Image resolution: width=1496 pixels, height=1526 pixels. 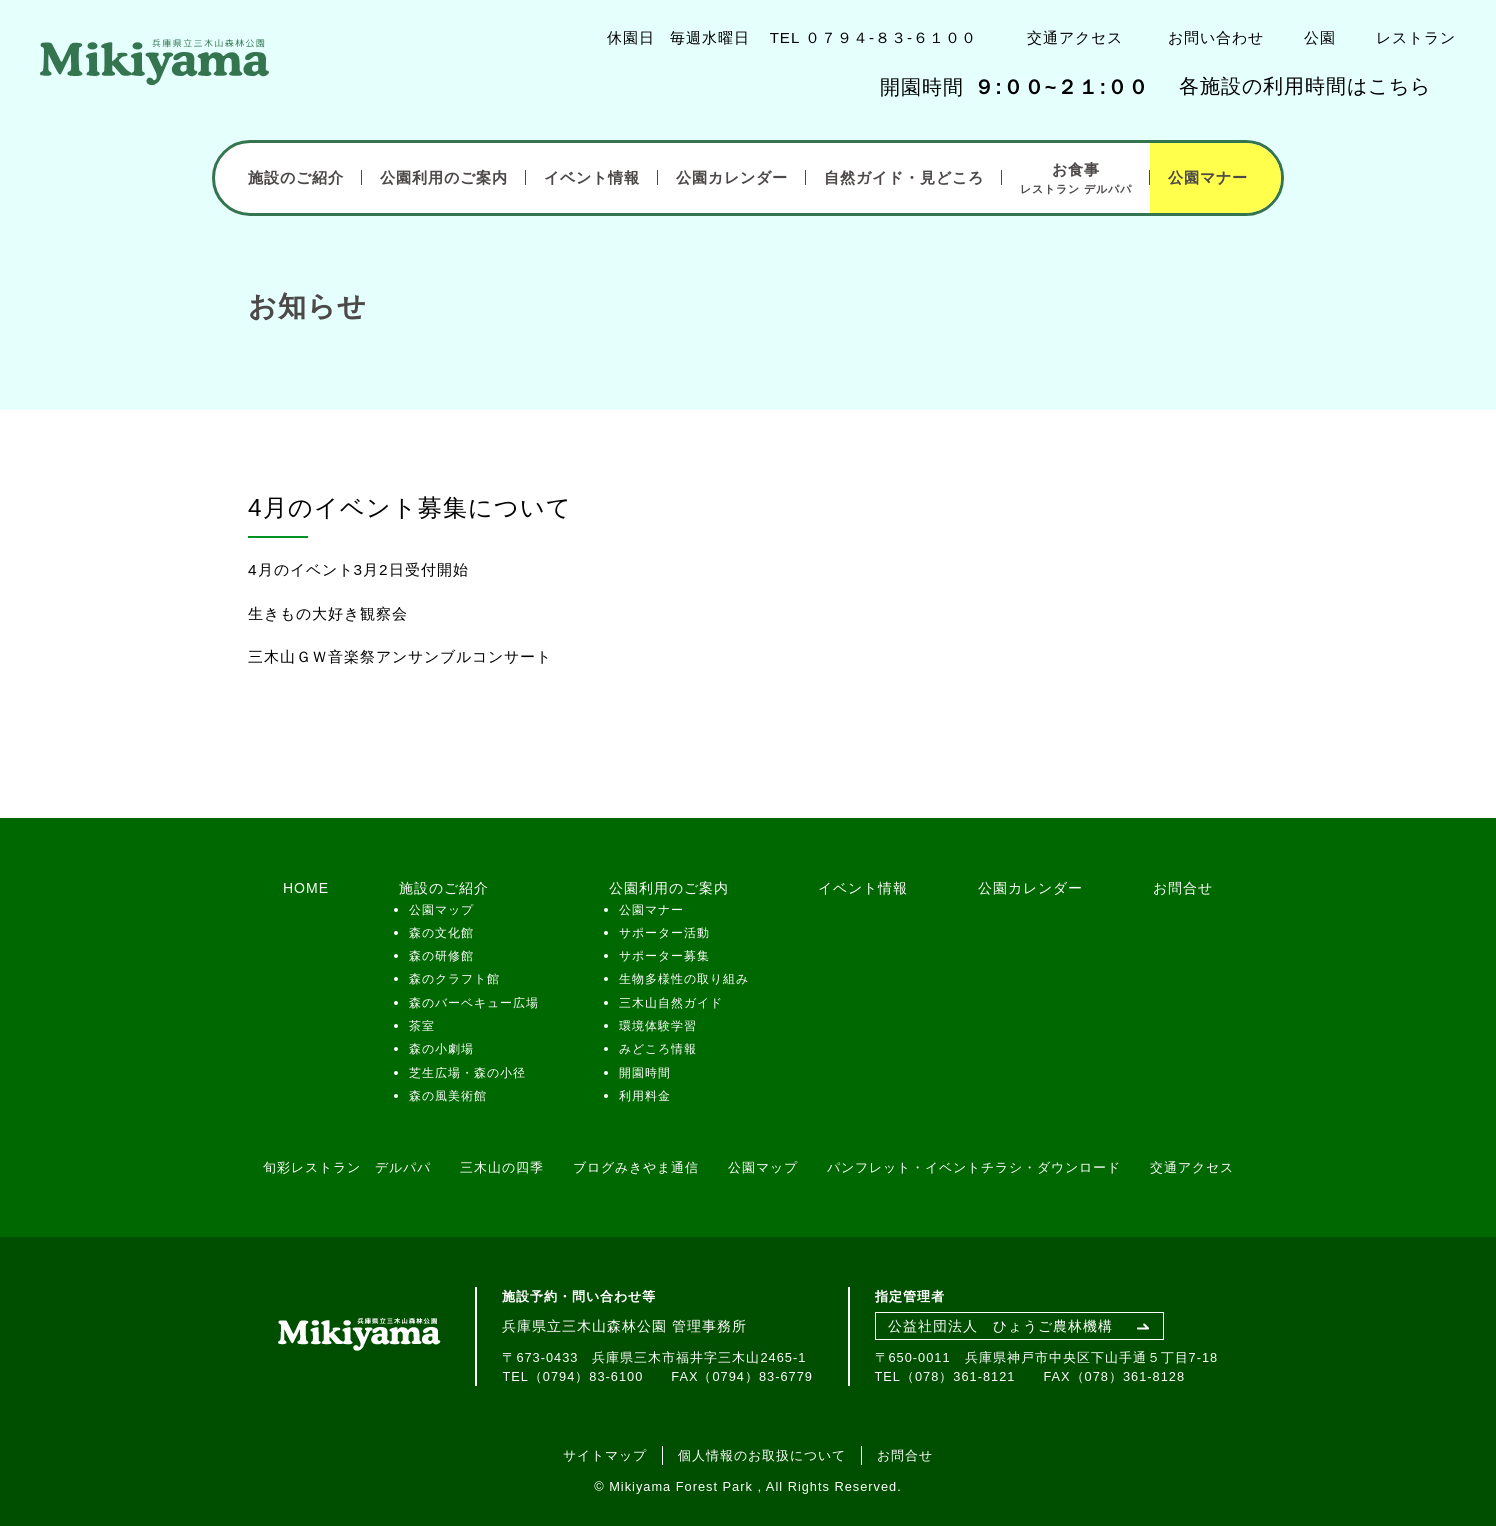 I want to click on 三木山自然ガイド, so click(x=671, y=1003).